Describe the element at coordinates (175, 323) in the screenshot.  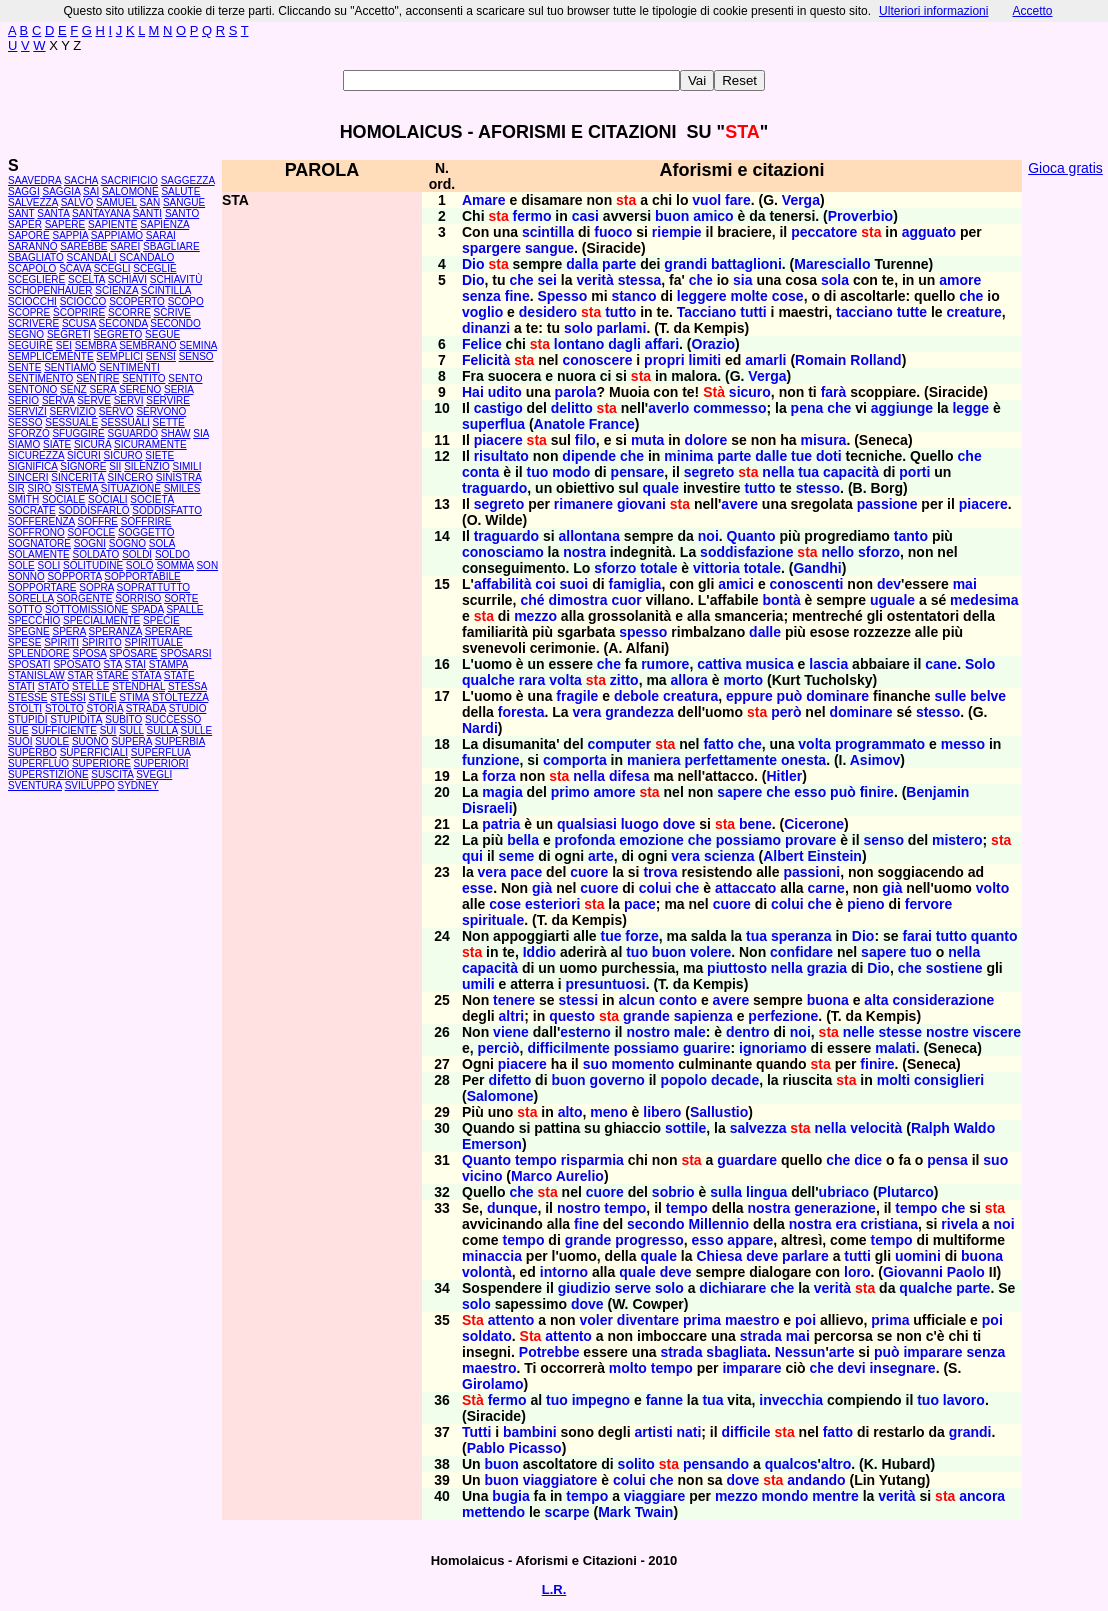
I see `SECONDO` at that location.